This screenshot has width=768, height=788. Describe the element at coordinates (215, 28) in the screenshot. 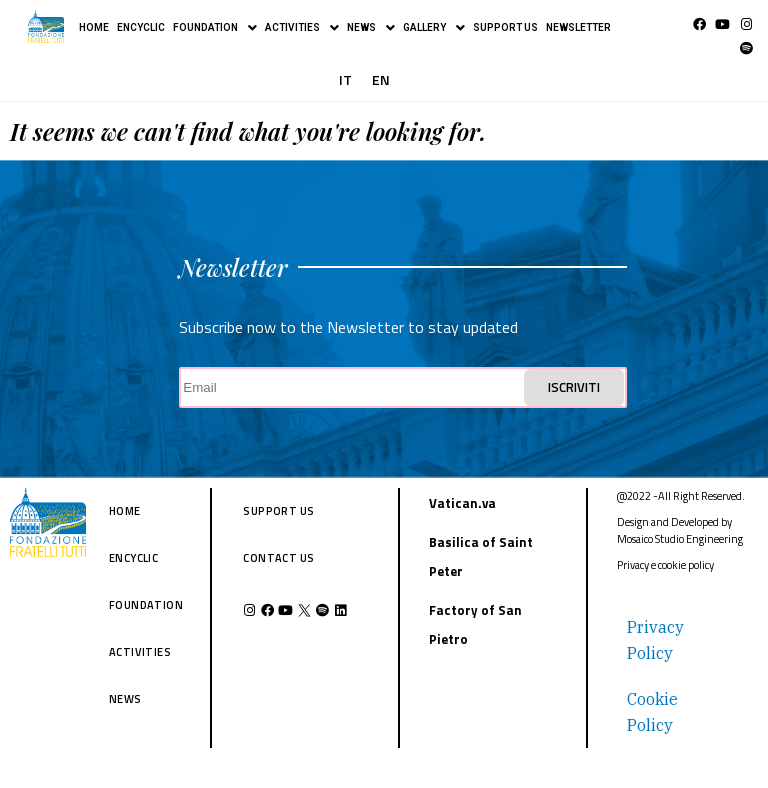

I see `FOUNDATION` at that location.